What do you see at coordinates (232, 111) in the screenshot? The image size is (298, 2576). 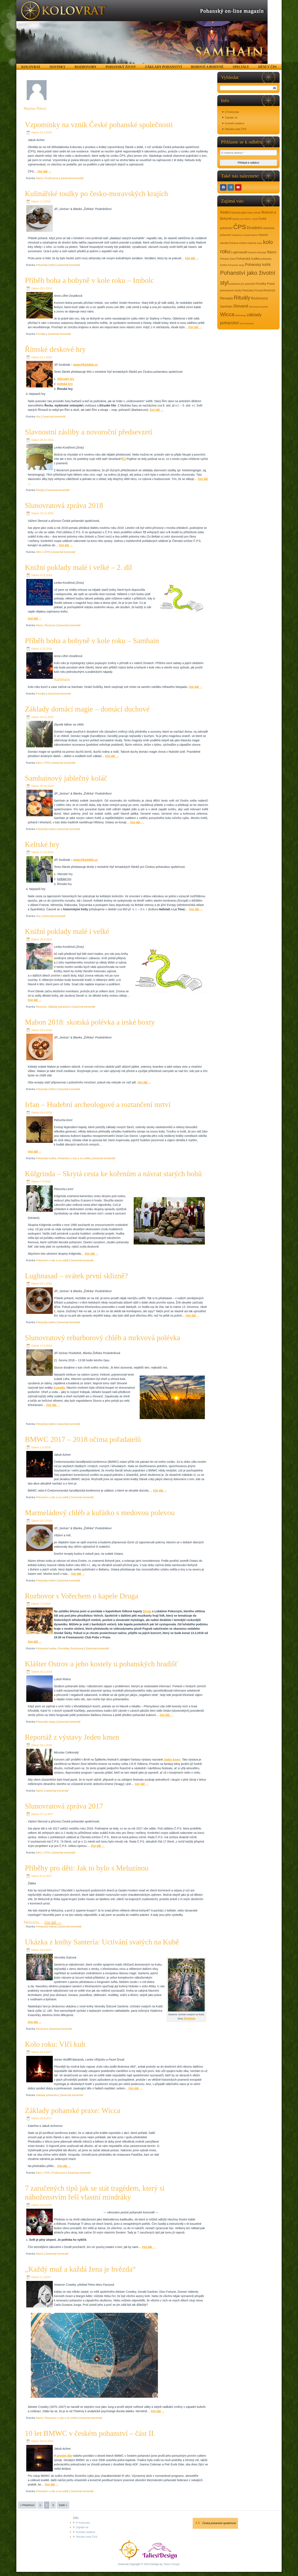 I see `O Kolovratu` at bounding box center [232, 111].